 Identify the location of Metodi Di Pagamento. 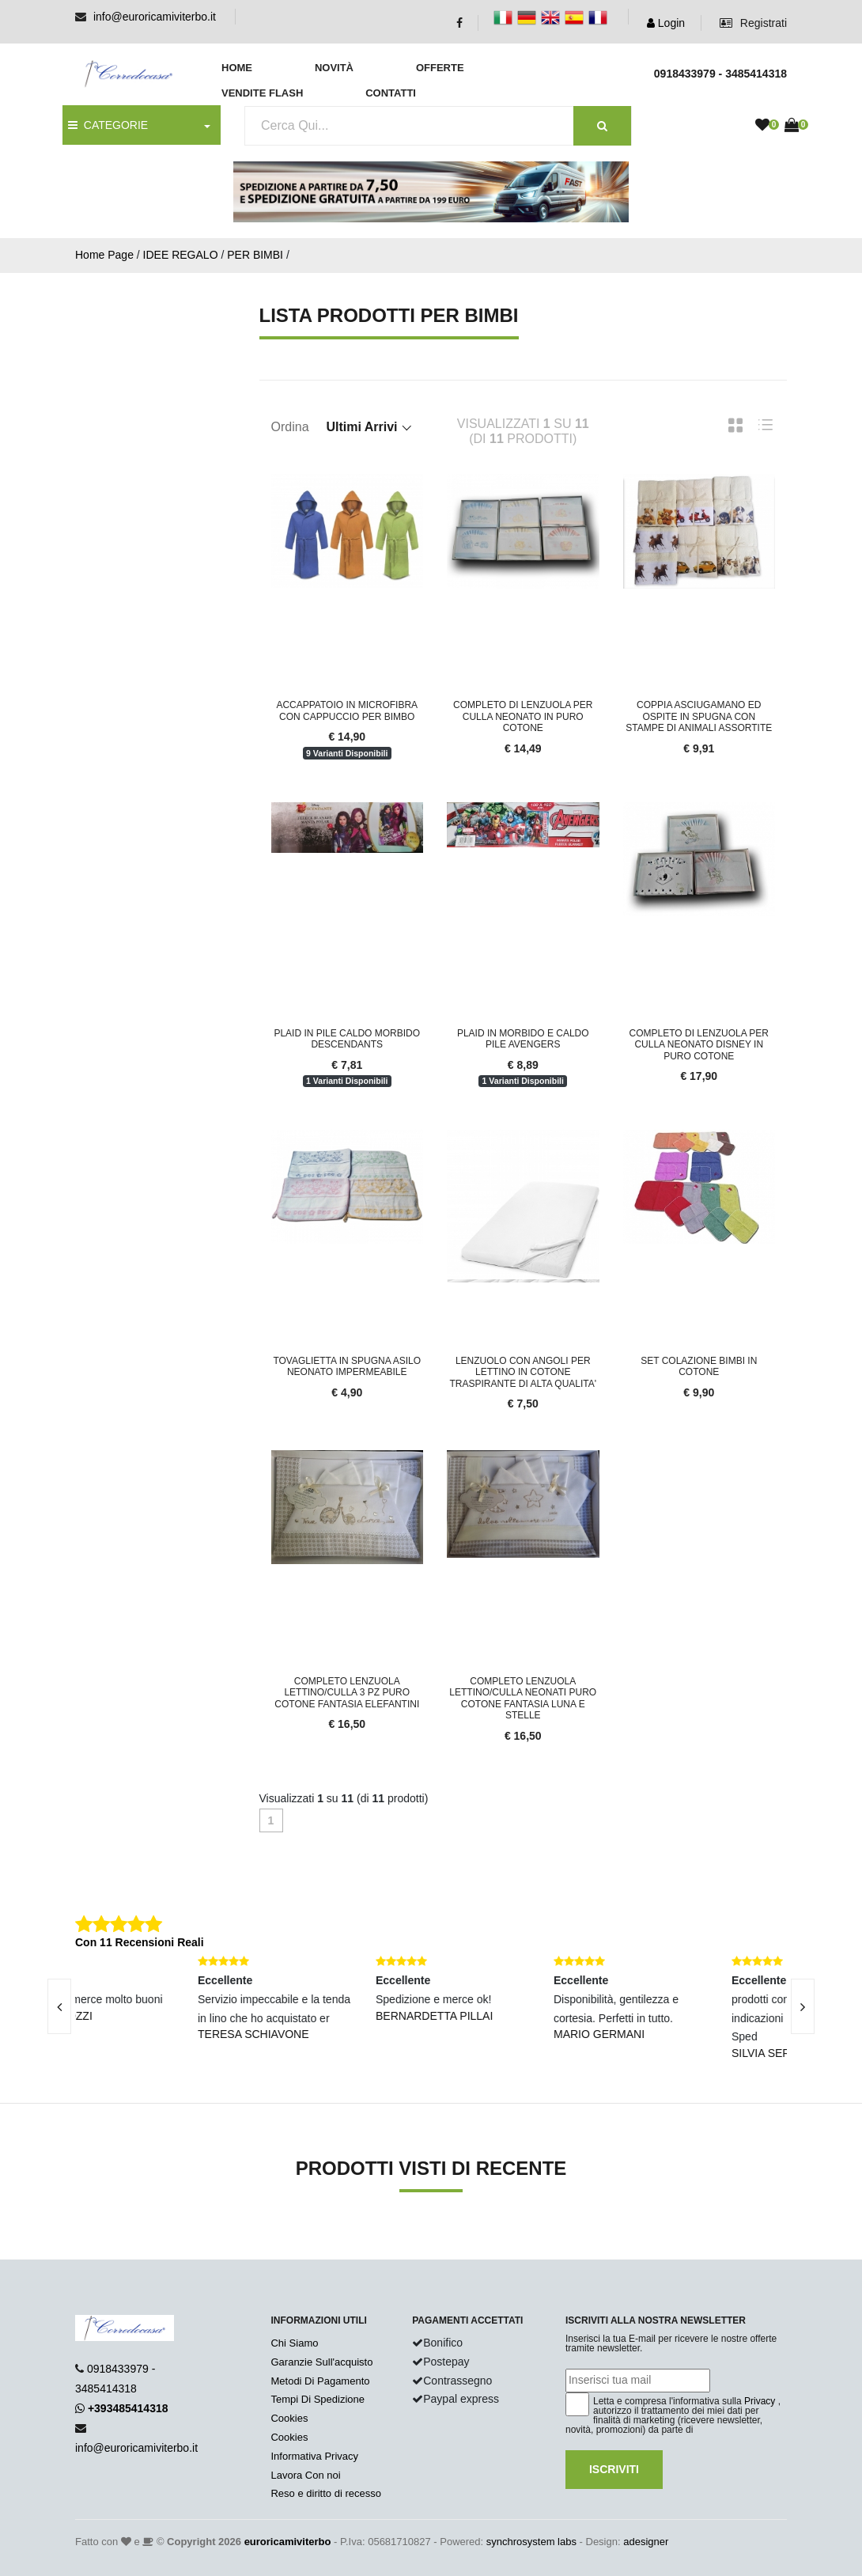
(319, 2381).